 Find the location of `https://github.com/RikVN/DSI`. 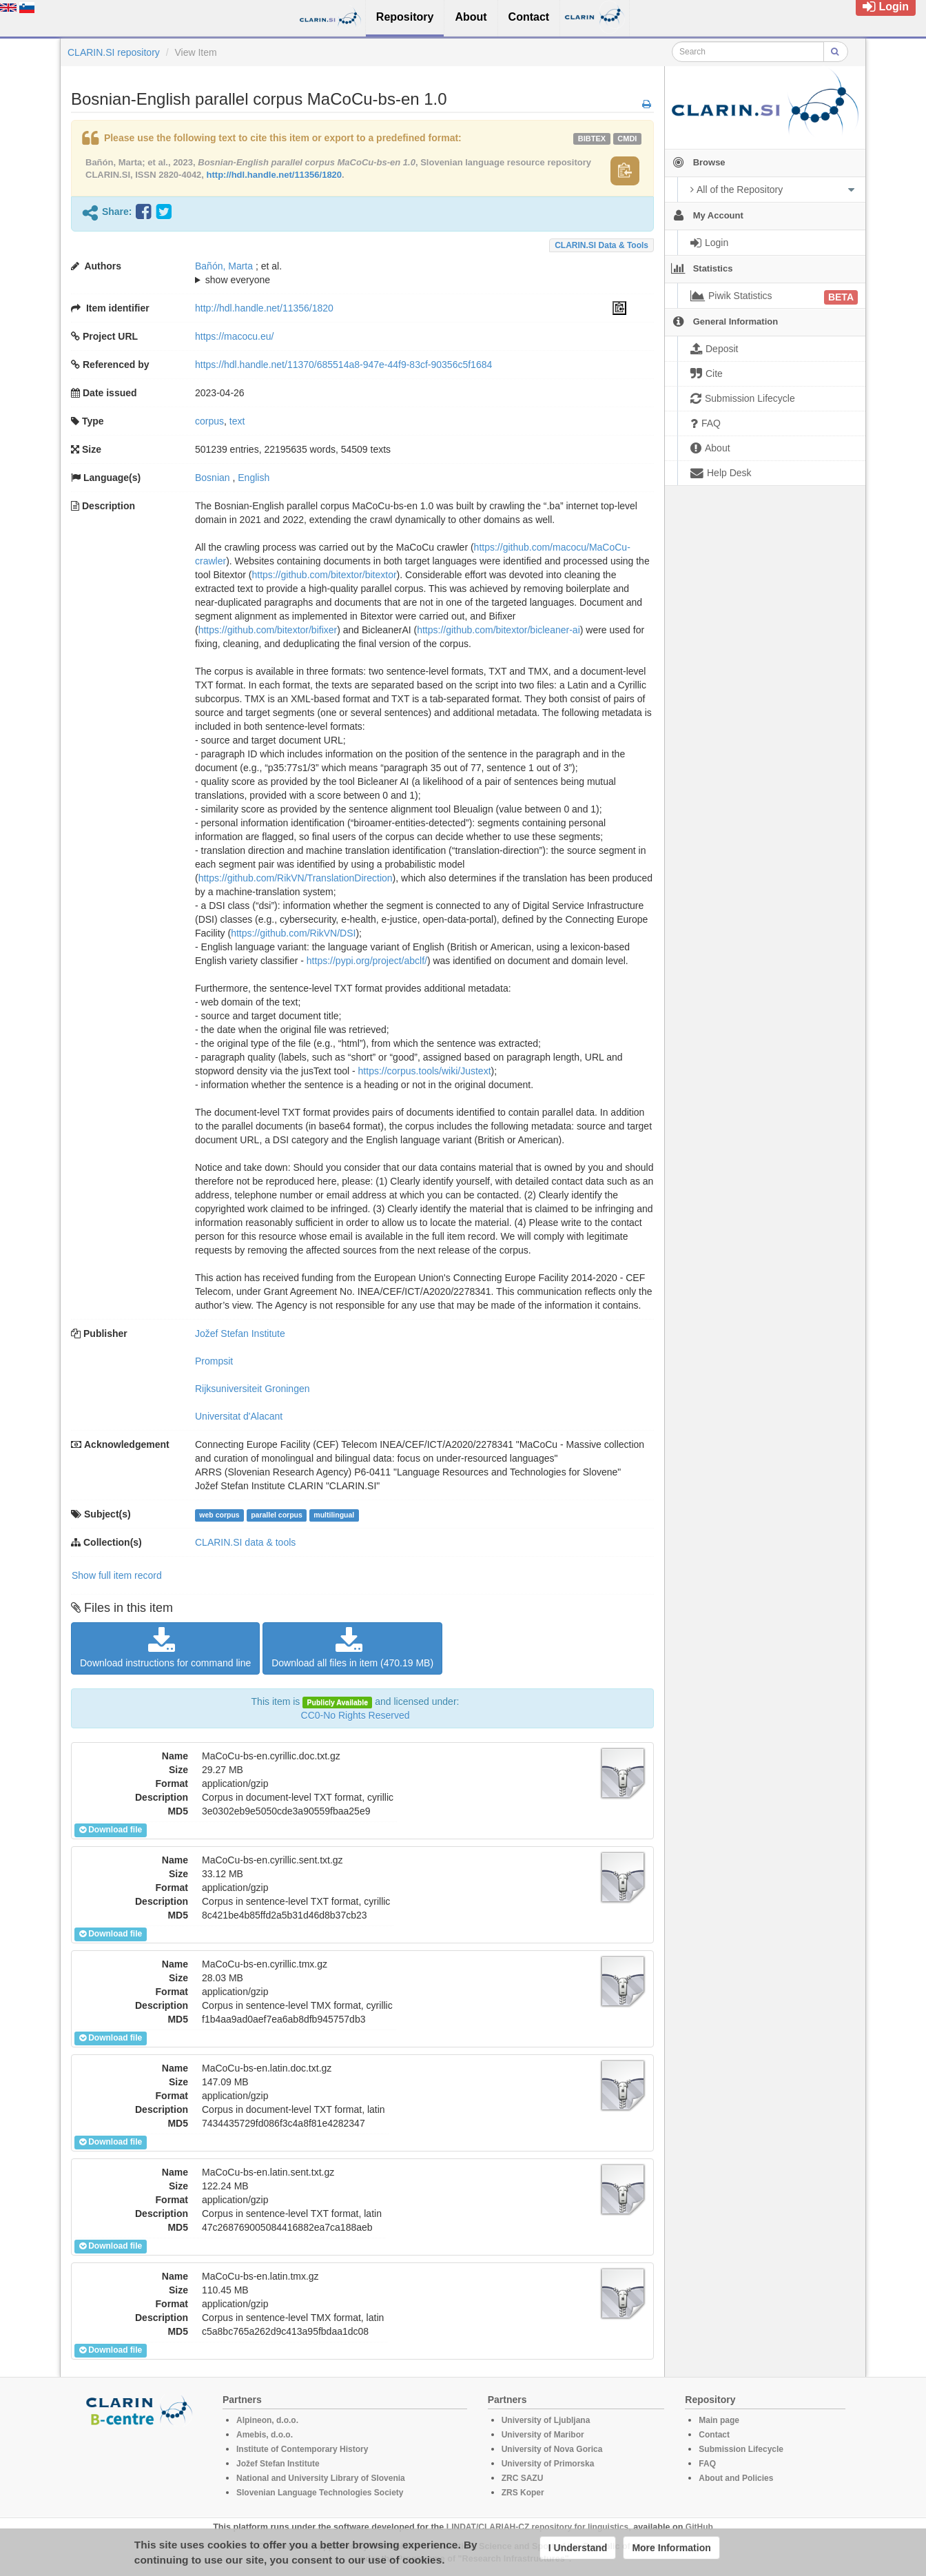

https://github.com/RikVN/DSI is located at coordinates (293, 933).